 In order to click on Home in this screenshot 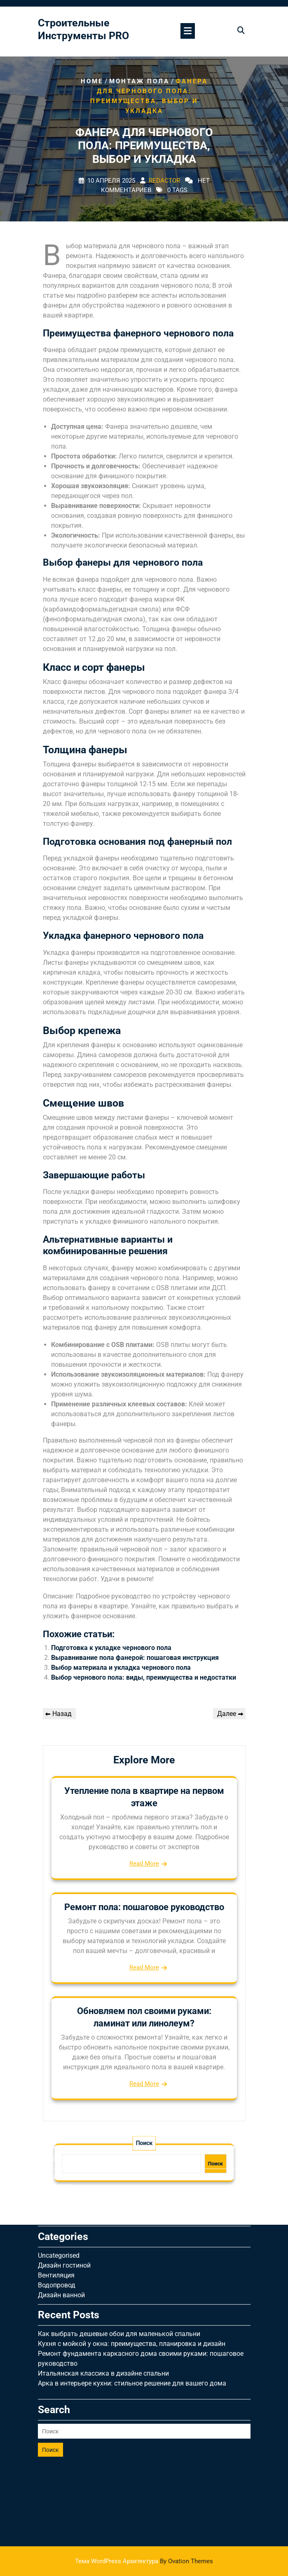, I will do `click(92, 81)`.